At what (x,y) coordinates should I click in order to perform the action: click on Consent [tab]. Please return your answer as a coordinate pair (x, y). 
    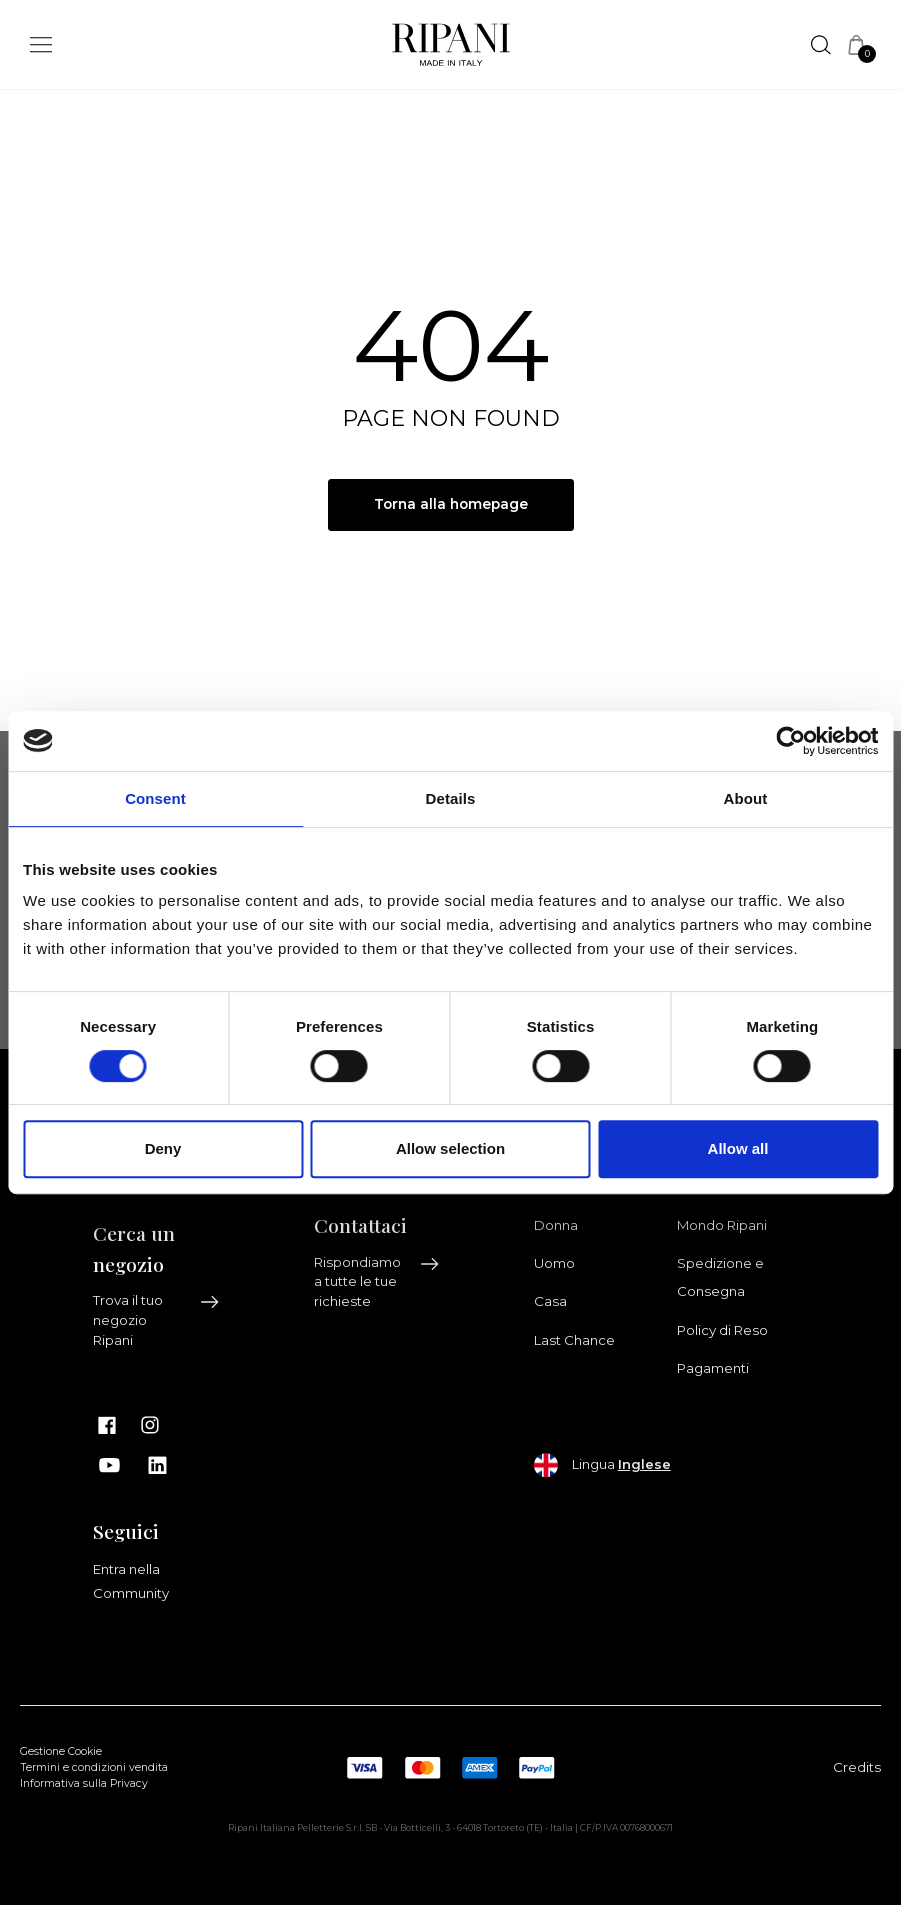
    Looking at the image, I should click on (155, 798).